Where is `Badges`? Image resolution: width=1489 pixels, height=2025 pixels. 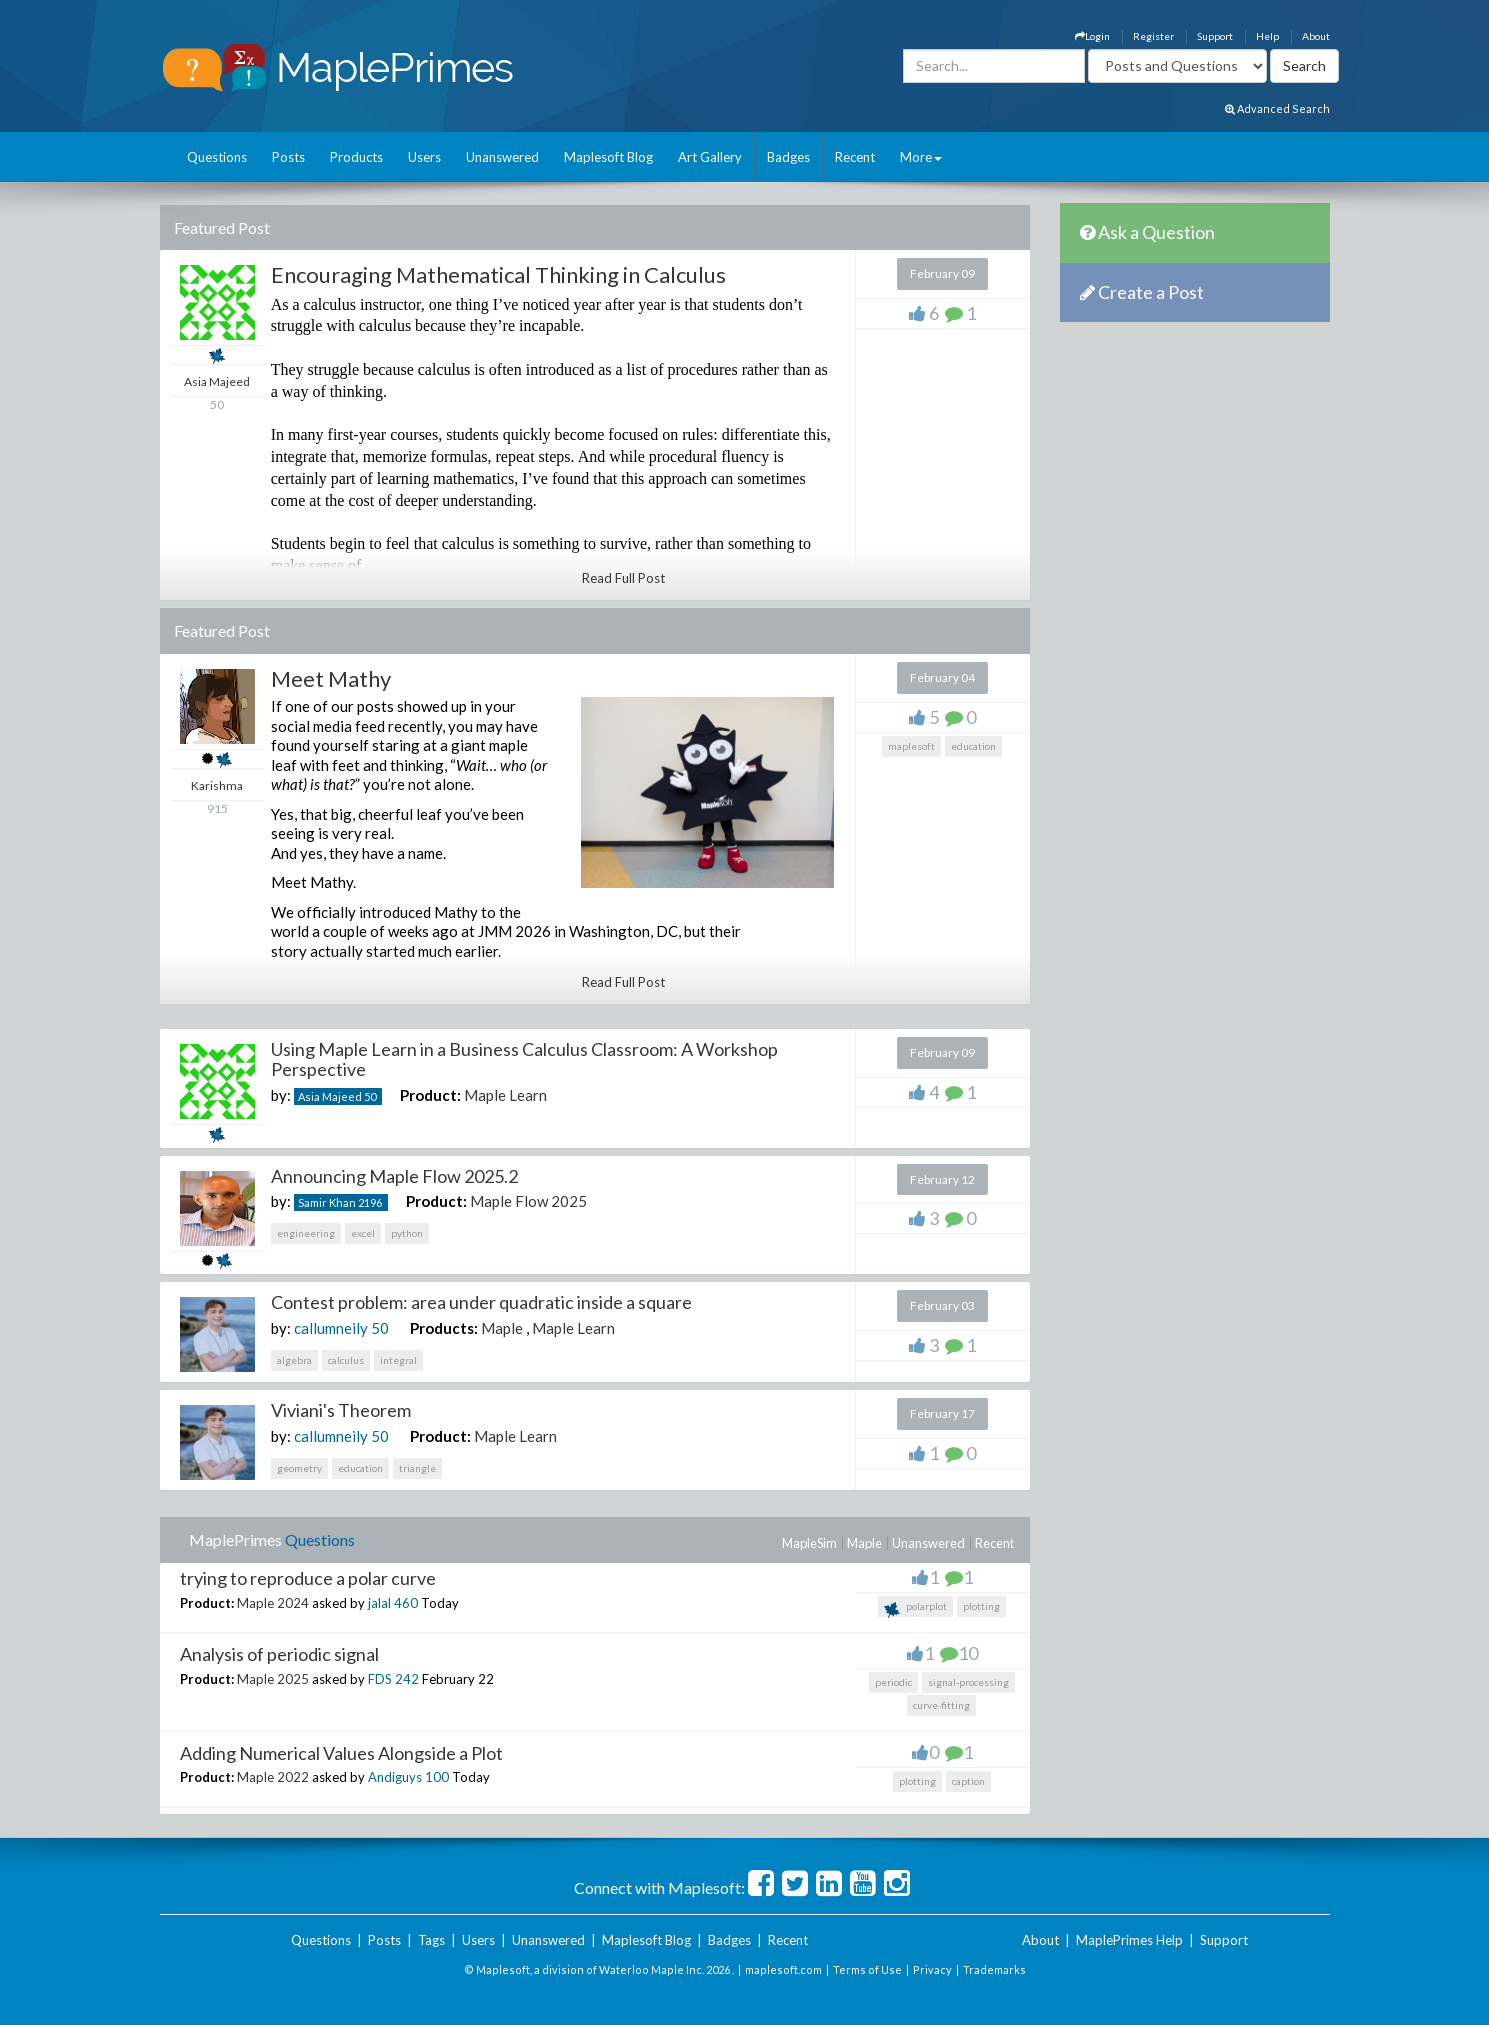 Badges is located at coordinates (788, 157).